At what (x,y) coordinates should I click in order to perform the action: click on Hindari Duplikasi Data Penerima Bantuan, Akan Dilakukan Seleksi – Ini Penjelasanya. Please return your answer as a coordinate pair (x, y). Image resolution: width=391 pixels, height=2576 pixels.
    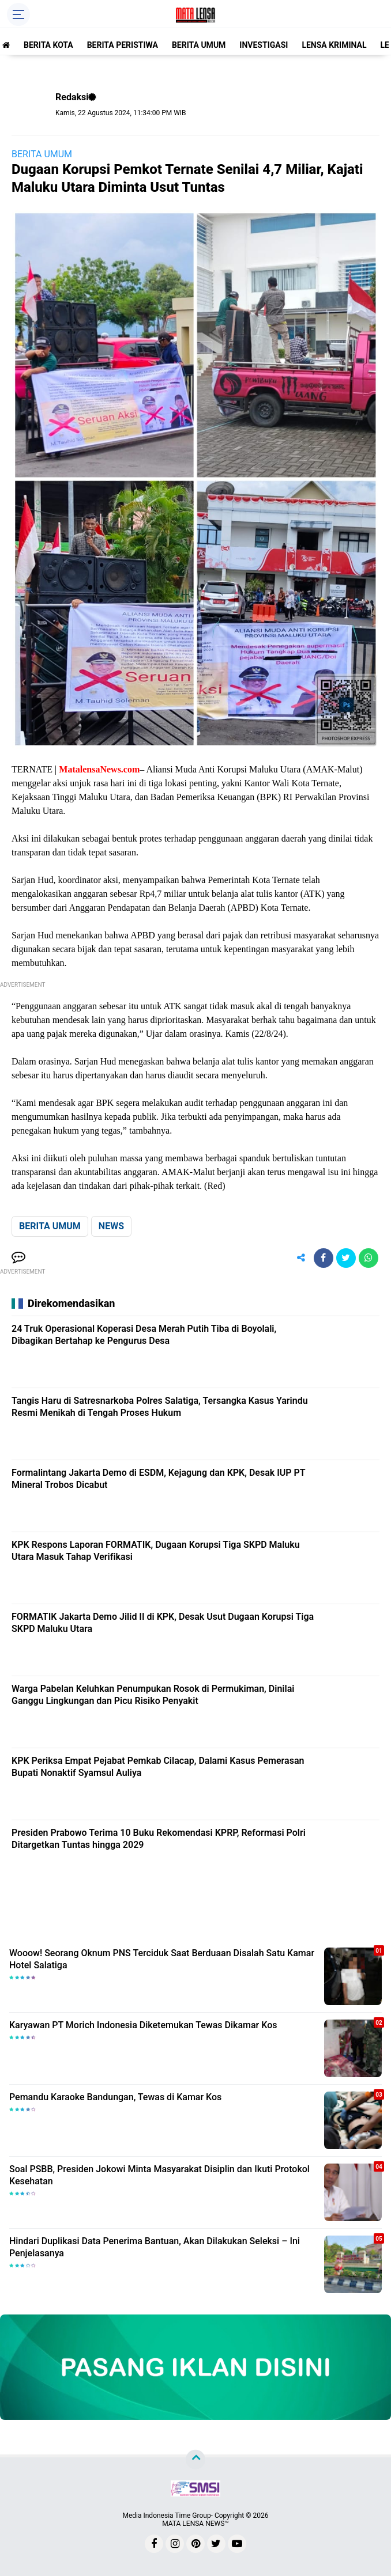
    Looking at the image, I should click on (154, 2247).